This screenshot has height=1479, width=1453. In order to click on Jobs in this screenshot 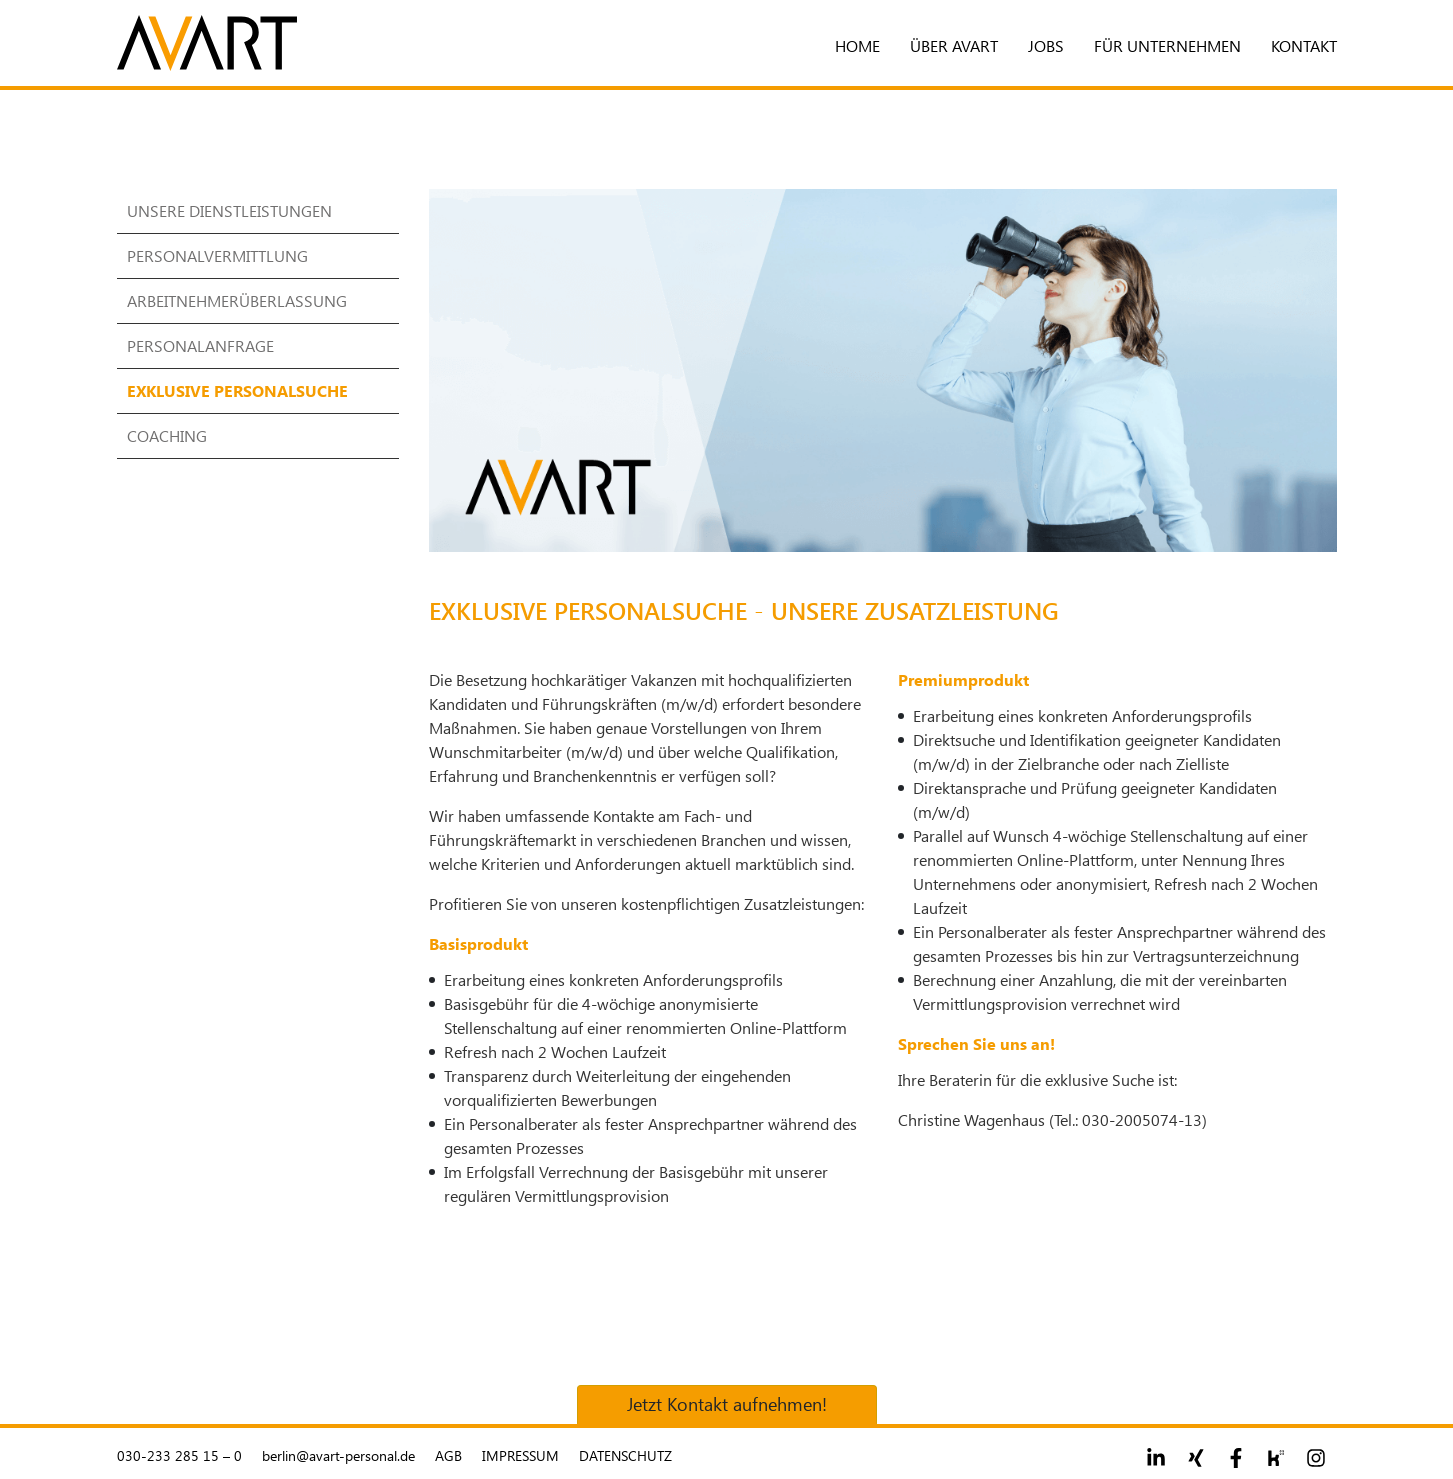, I will do `click(1046, 45)`.